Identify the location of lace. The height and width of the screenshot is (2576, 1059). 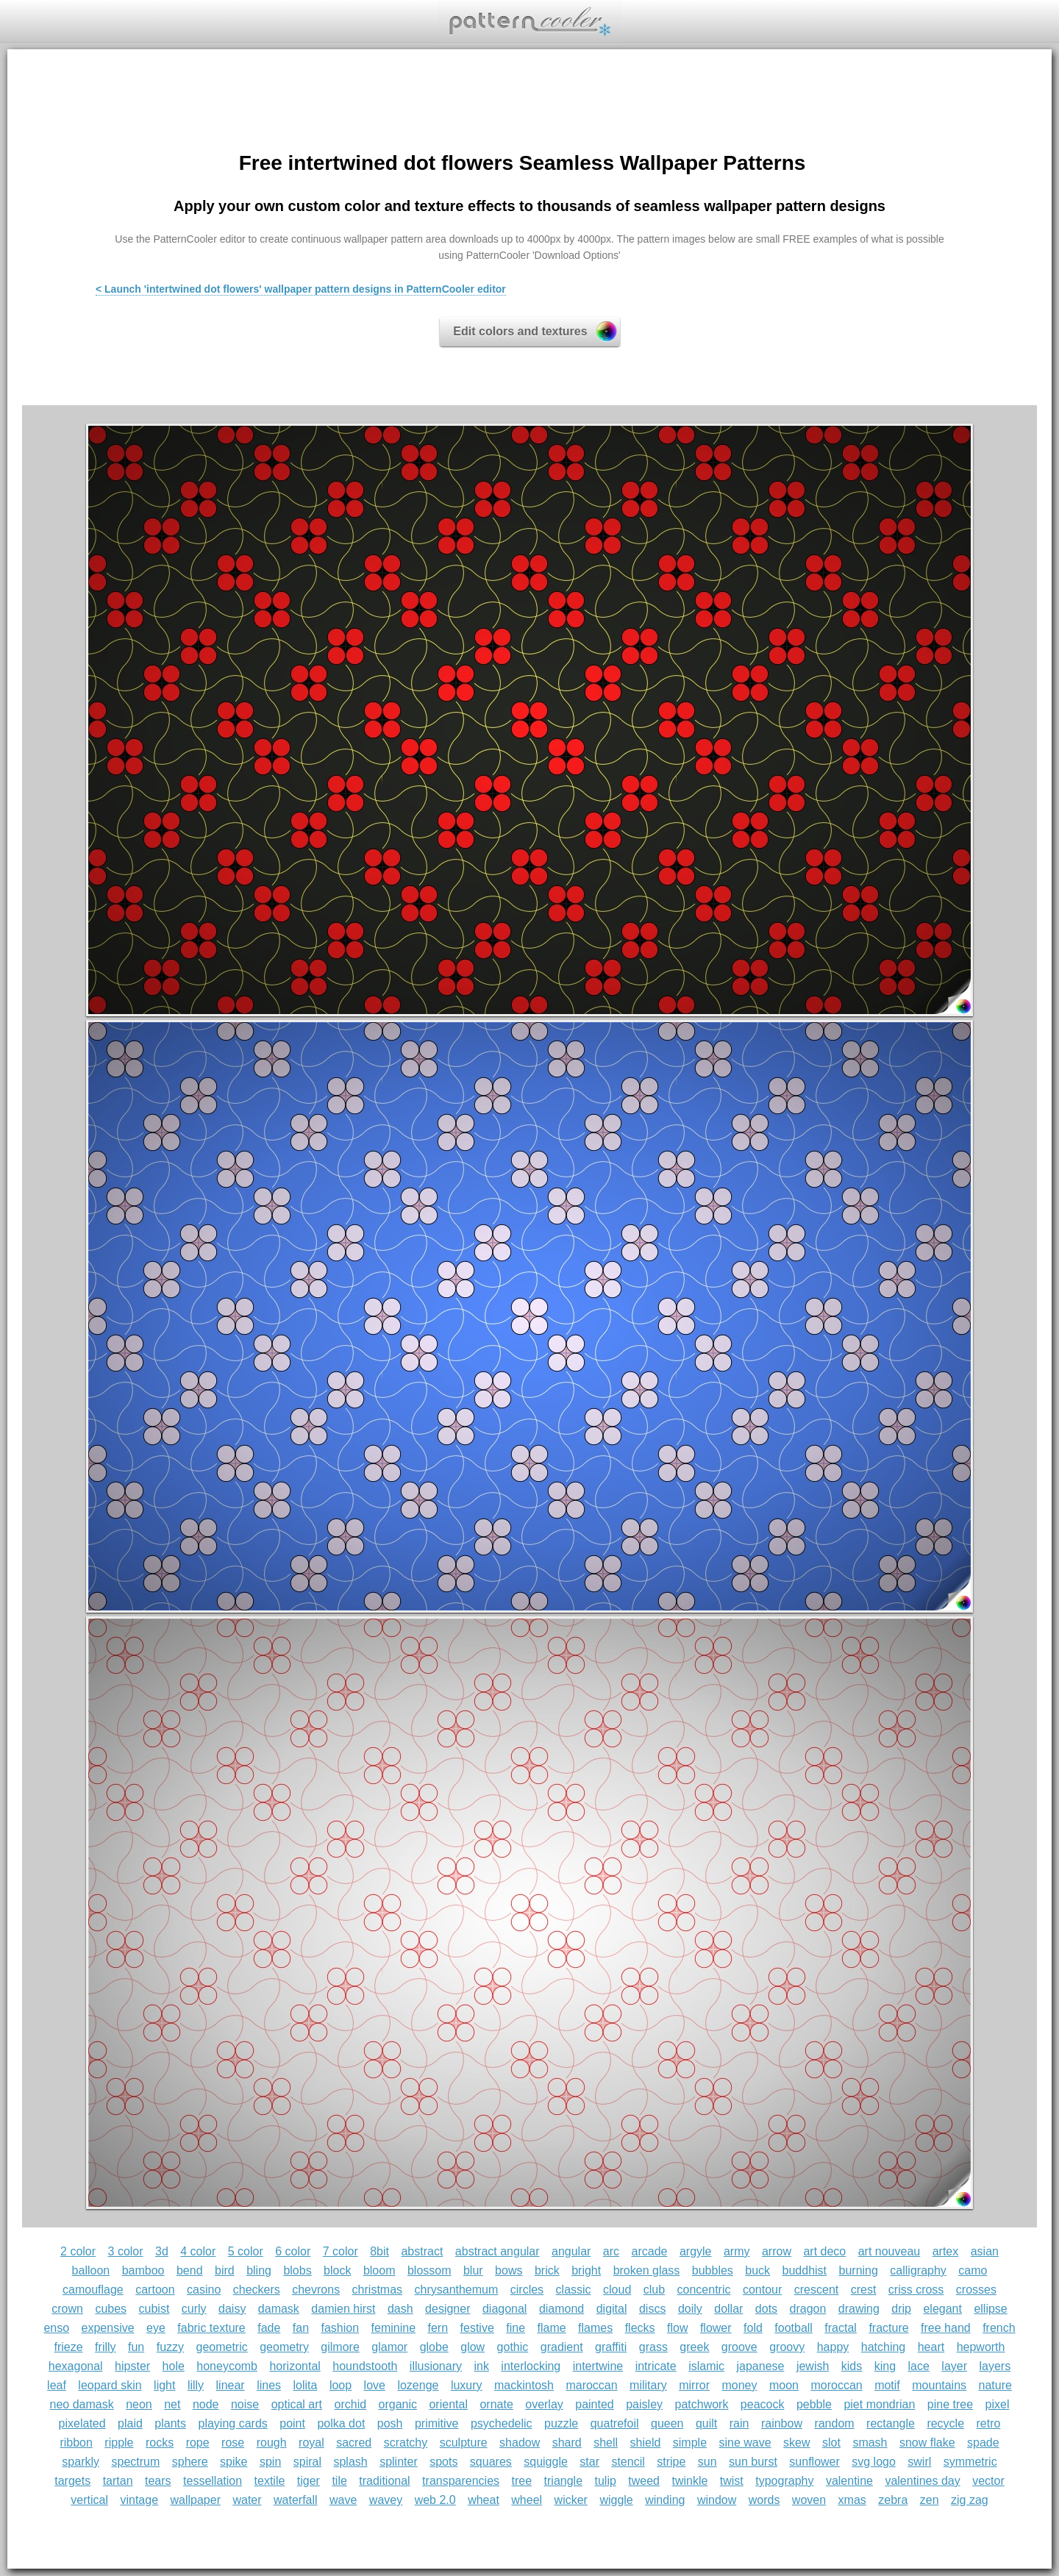
(919, 2366).